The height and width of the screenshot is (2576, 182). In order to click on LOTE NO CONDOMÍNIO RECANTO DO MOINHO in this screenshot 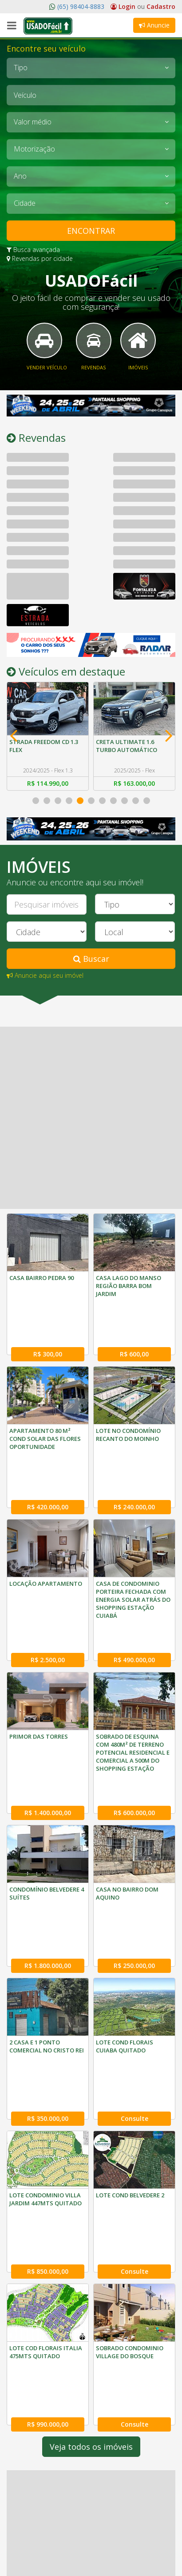, I will do `click(128, 1408)`.